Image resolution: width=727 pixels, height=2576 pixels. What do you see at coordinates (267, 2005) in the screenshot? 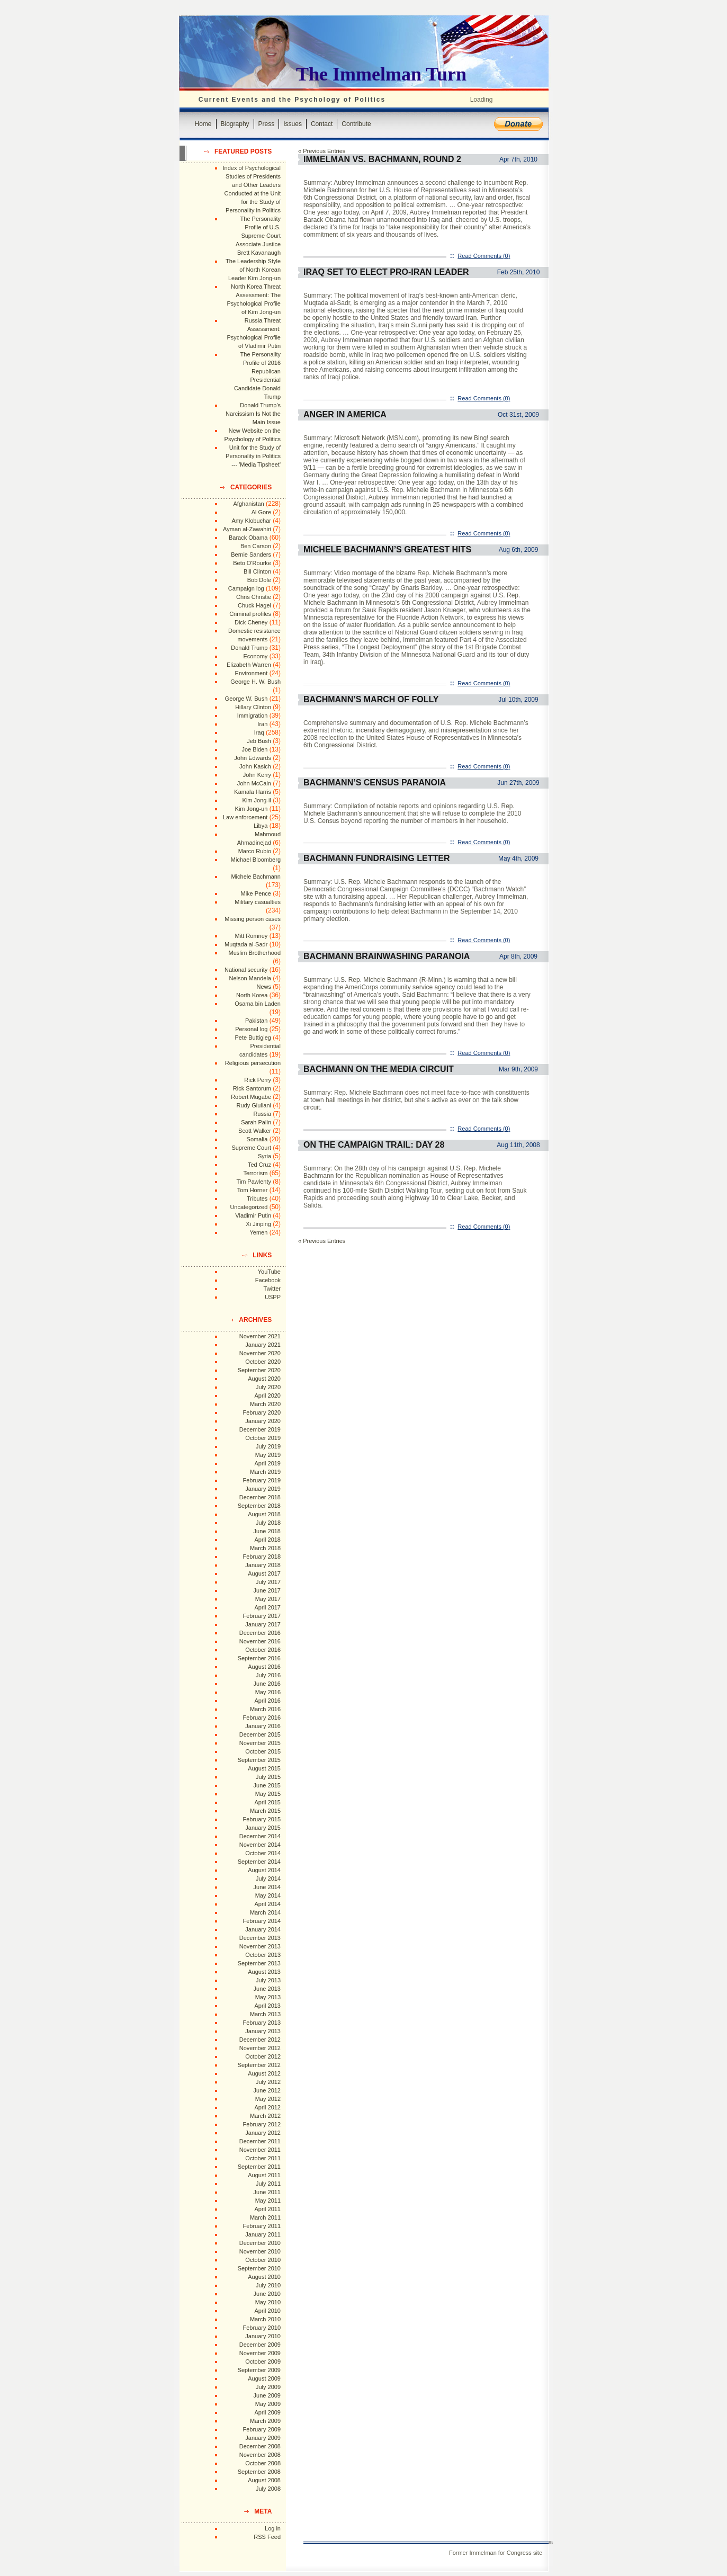
I see `April 2013` at bounding box center [267, 2005].